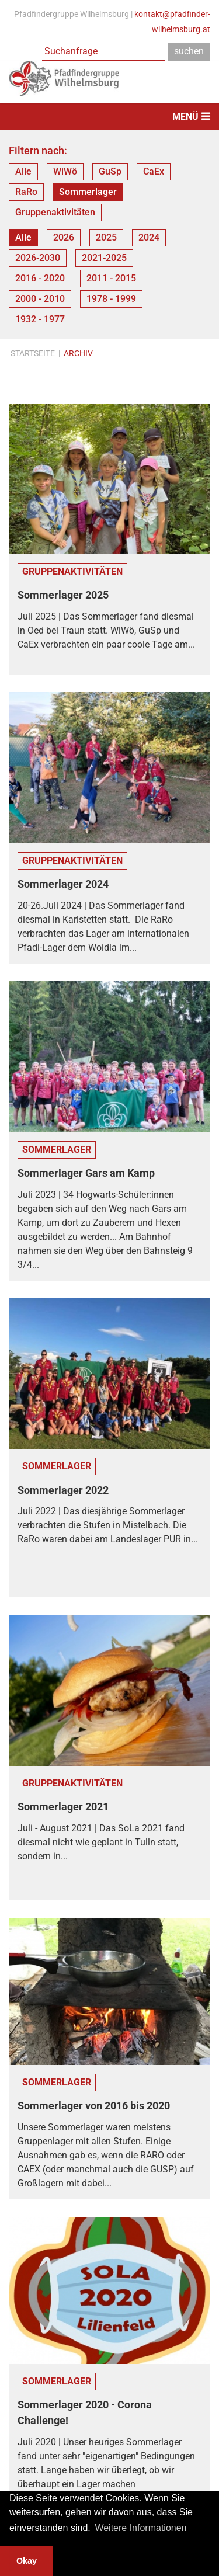  I want to click on Sommerlager 2025, so click(63, 595).